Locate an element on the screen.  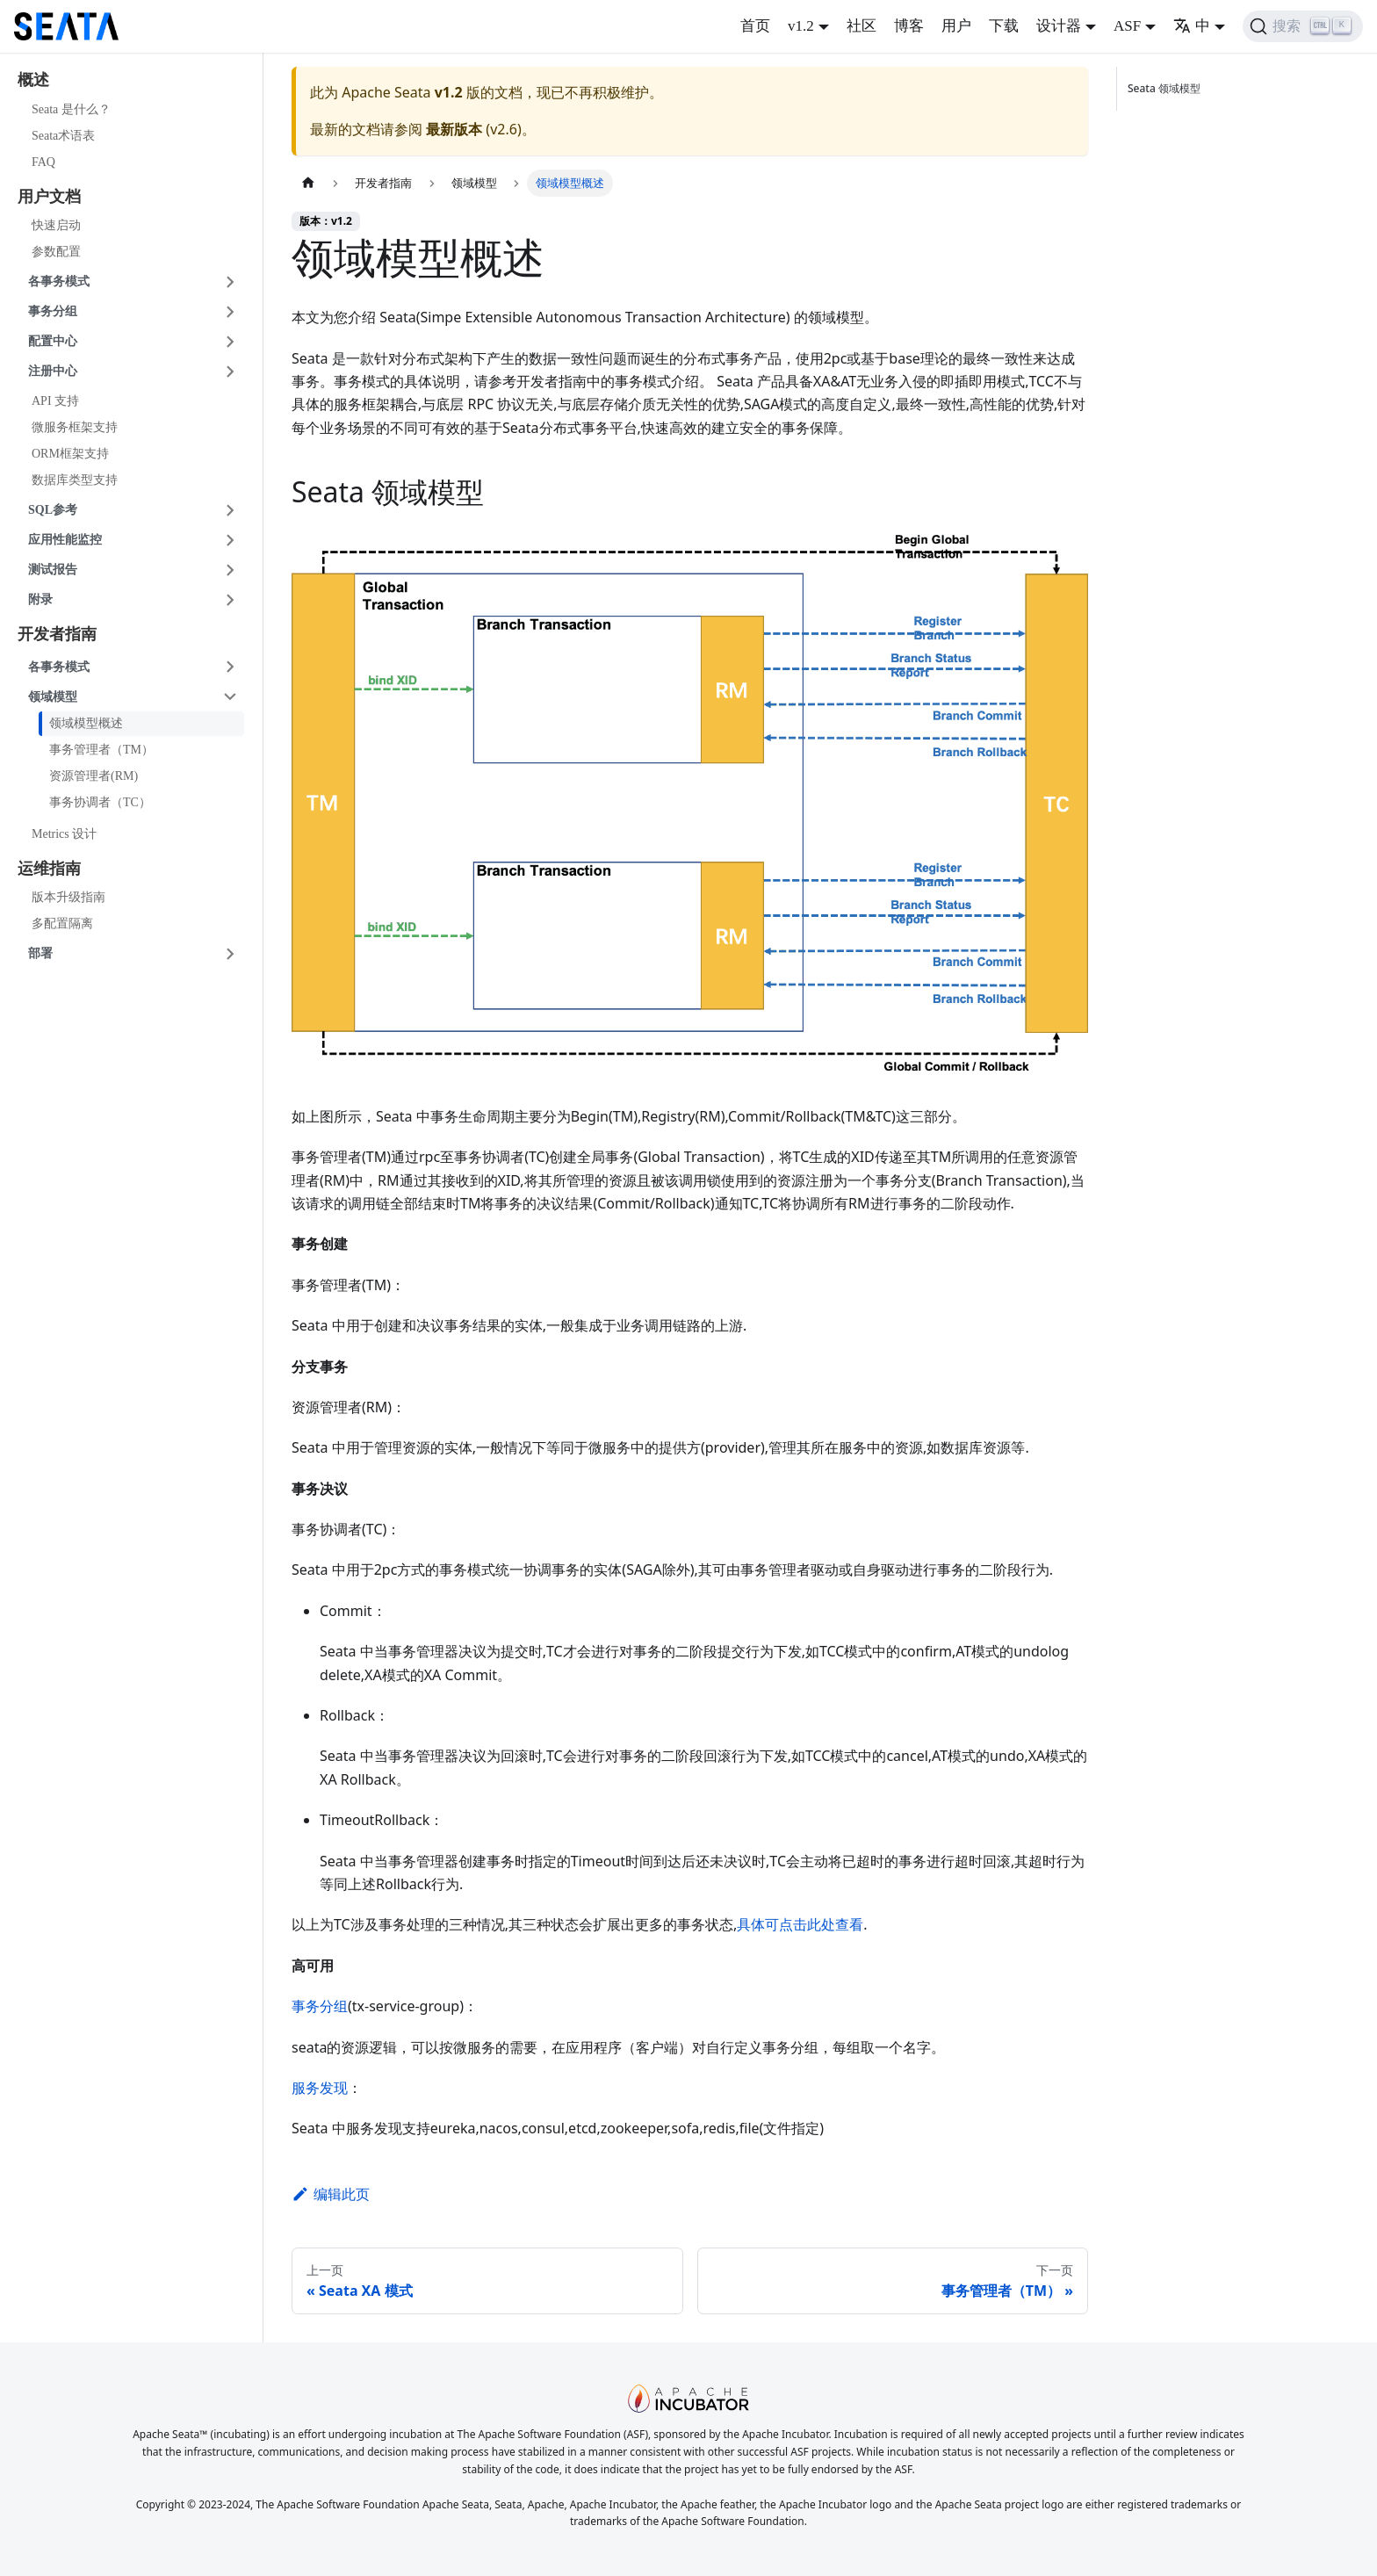
Metrics 设计 is located at coordinates (64, 834).